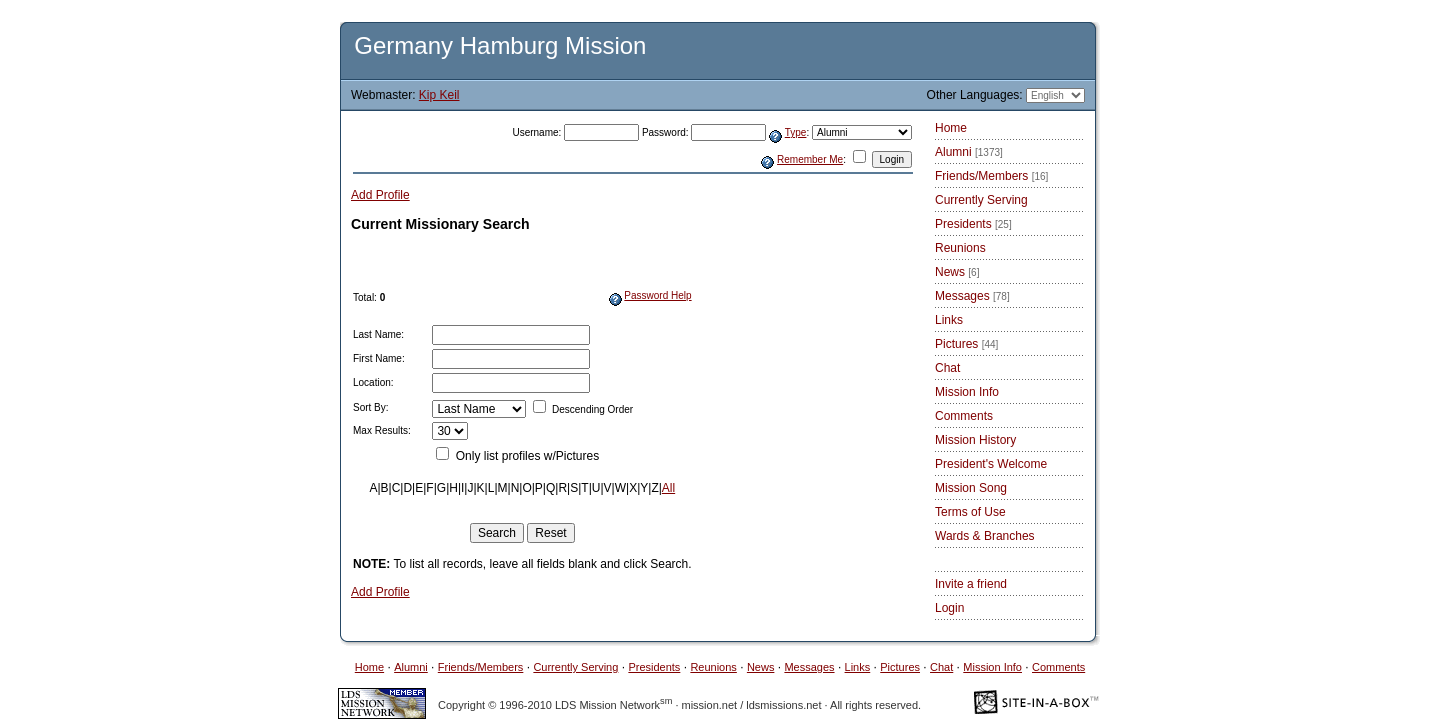  What do you see at coordinates (971, 488) in the screenshot?
I see `Mission Song` at bounding box center [971, 488].